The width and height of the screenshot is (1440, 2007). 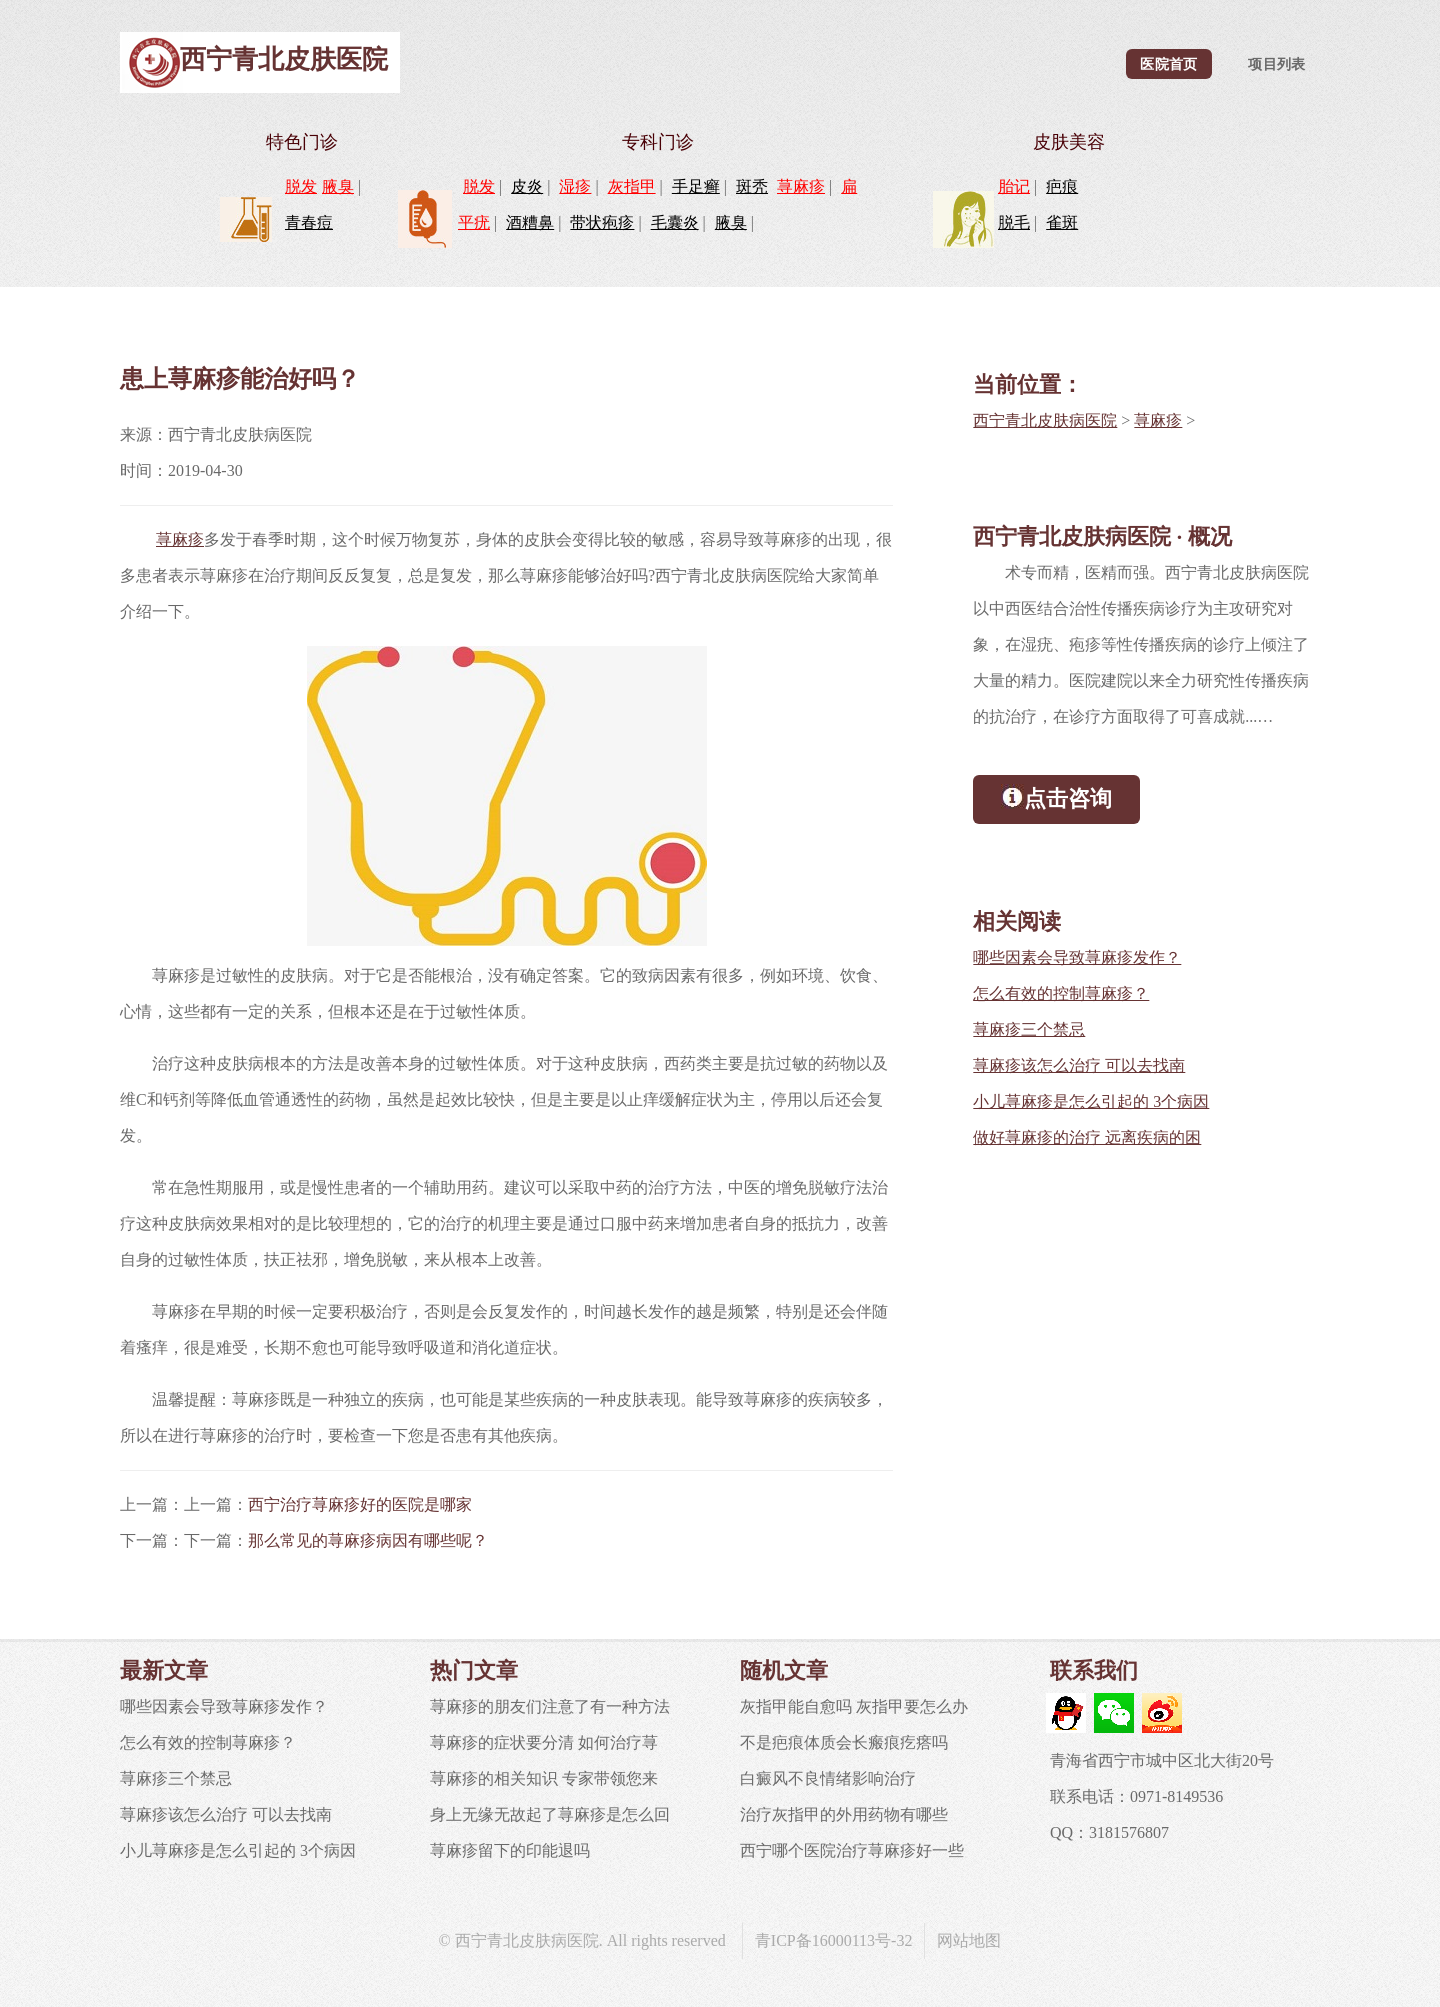 I want to click on 西宁哪个医院治疗荨麻疹好一些, so click(x=852, y=1850).